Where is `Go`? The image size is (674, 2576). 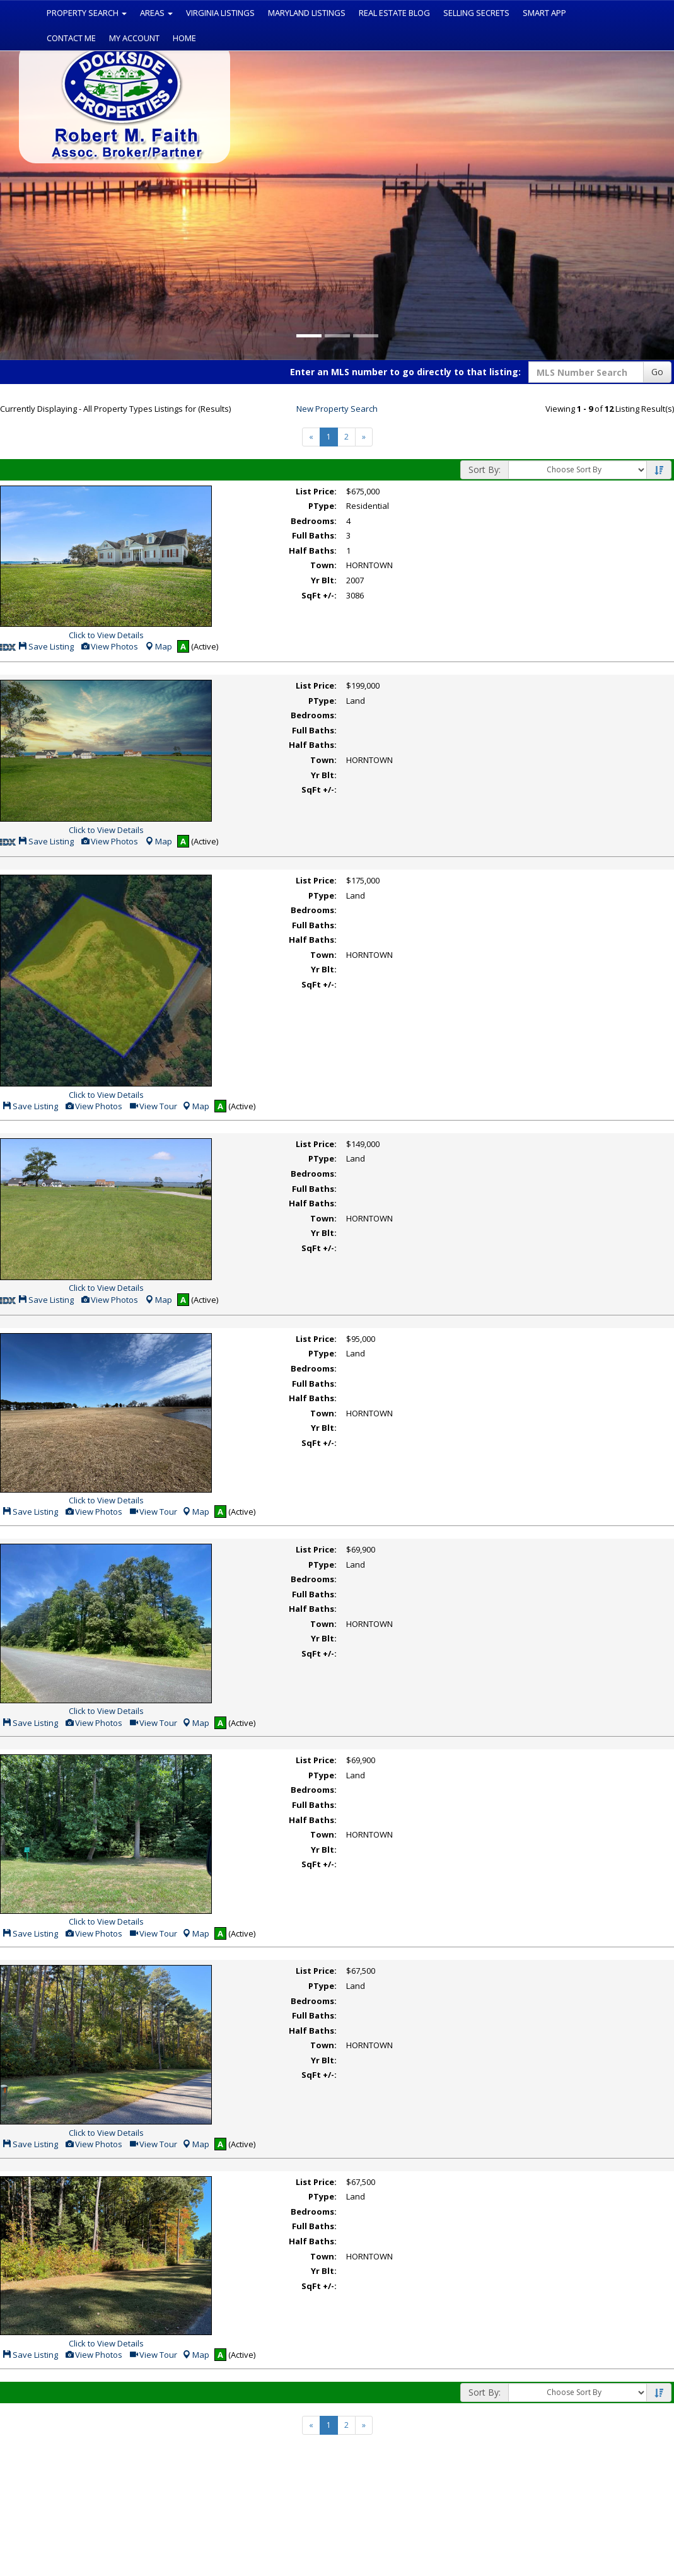
Go is located at coordinates (657, 372).